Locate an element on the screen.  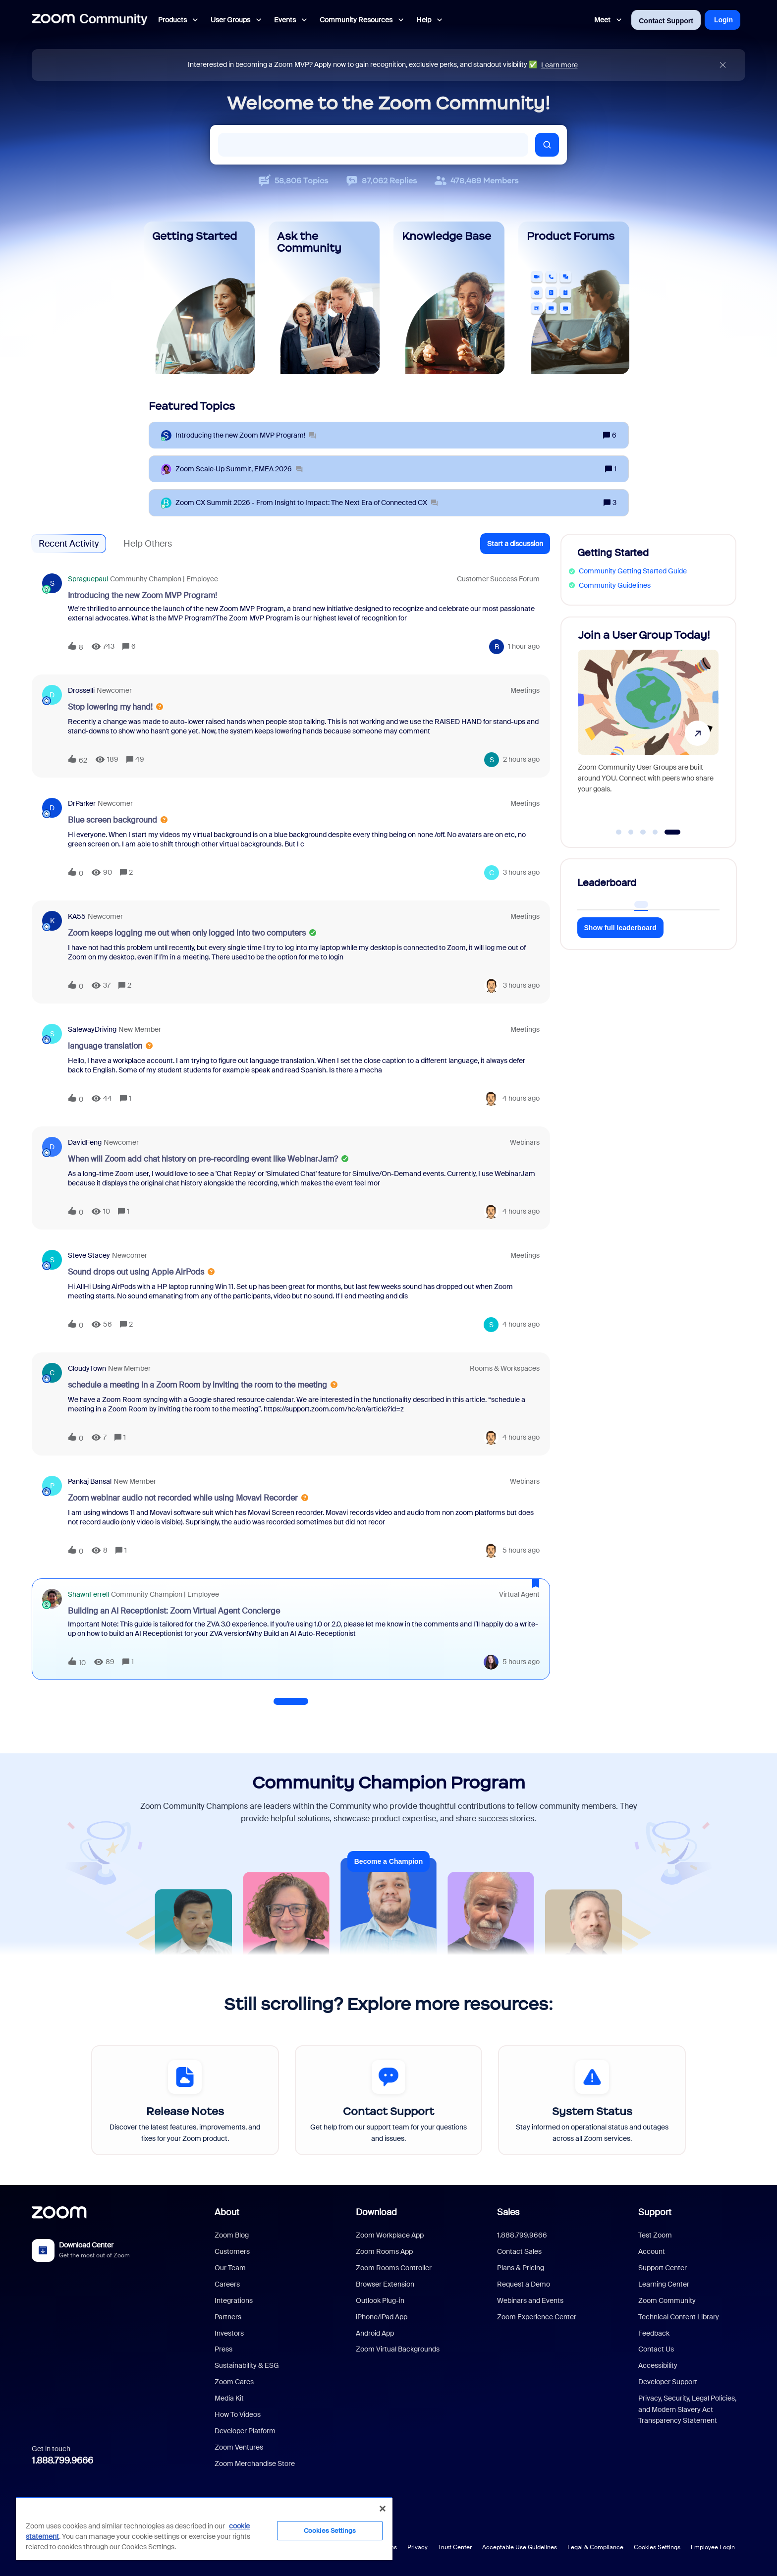
[Zoom CX Summit 2026 - From Insight to Impact: The Next Era of Connected CX] is located at coordinates (306, 503).